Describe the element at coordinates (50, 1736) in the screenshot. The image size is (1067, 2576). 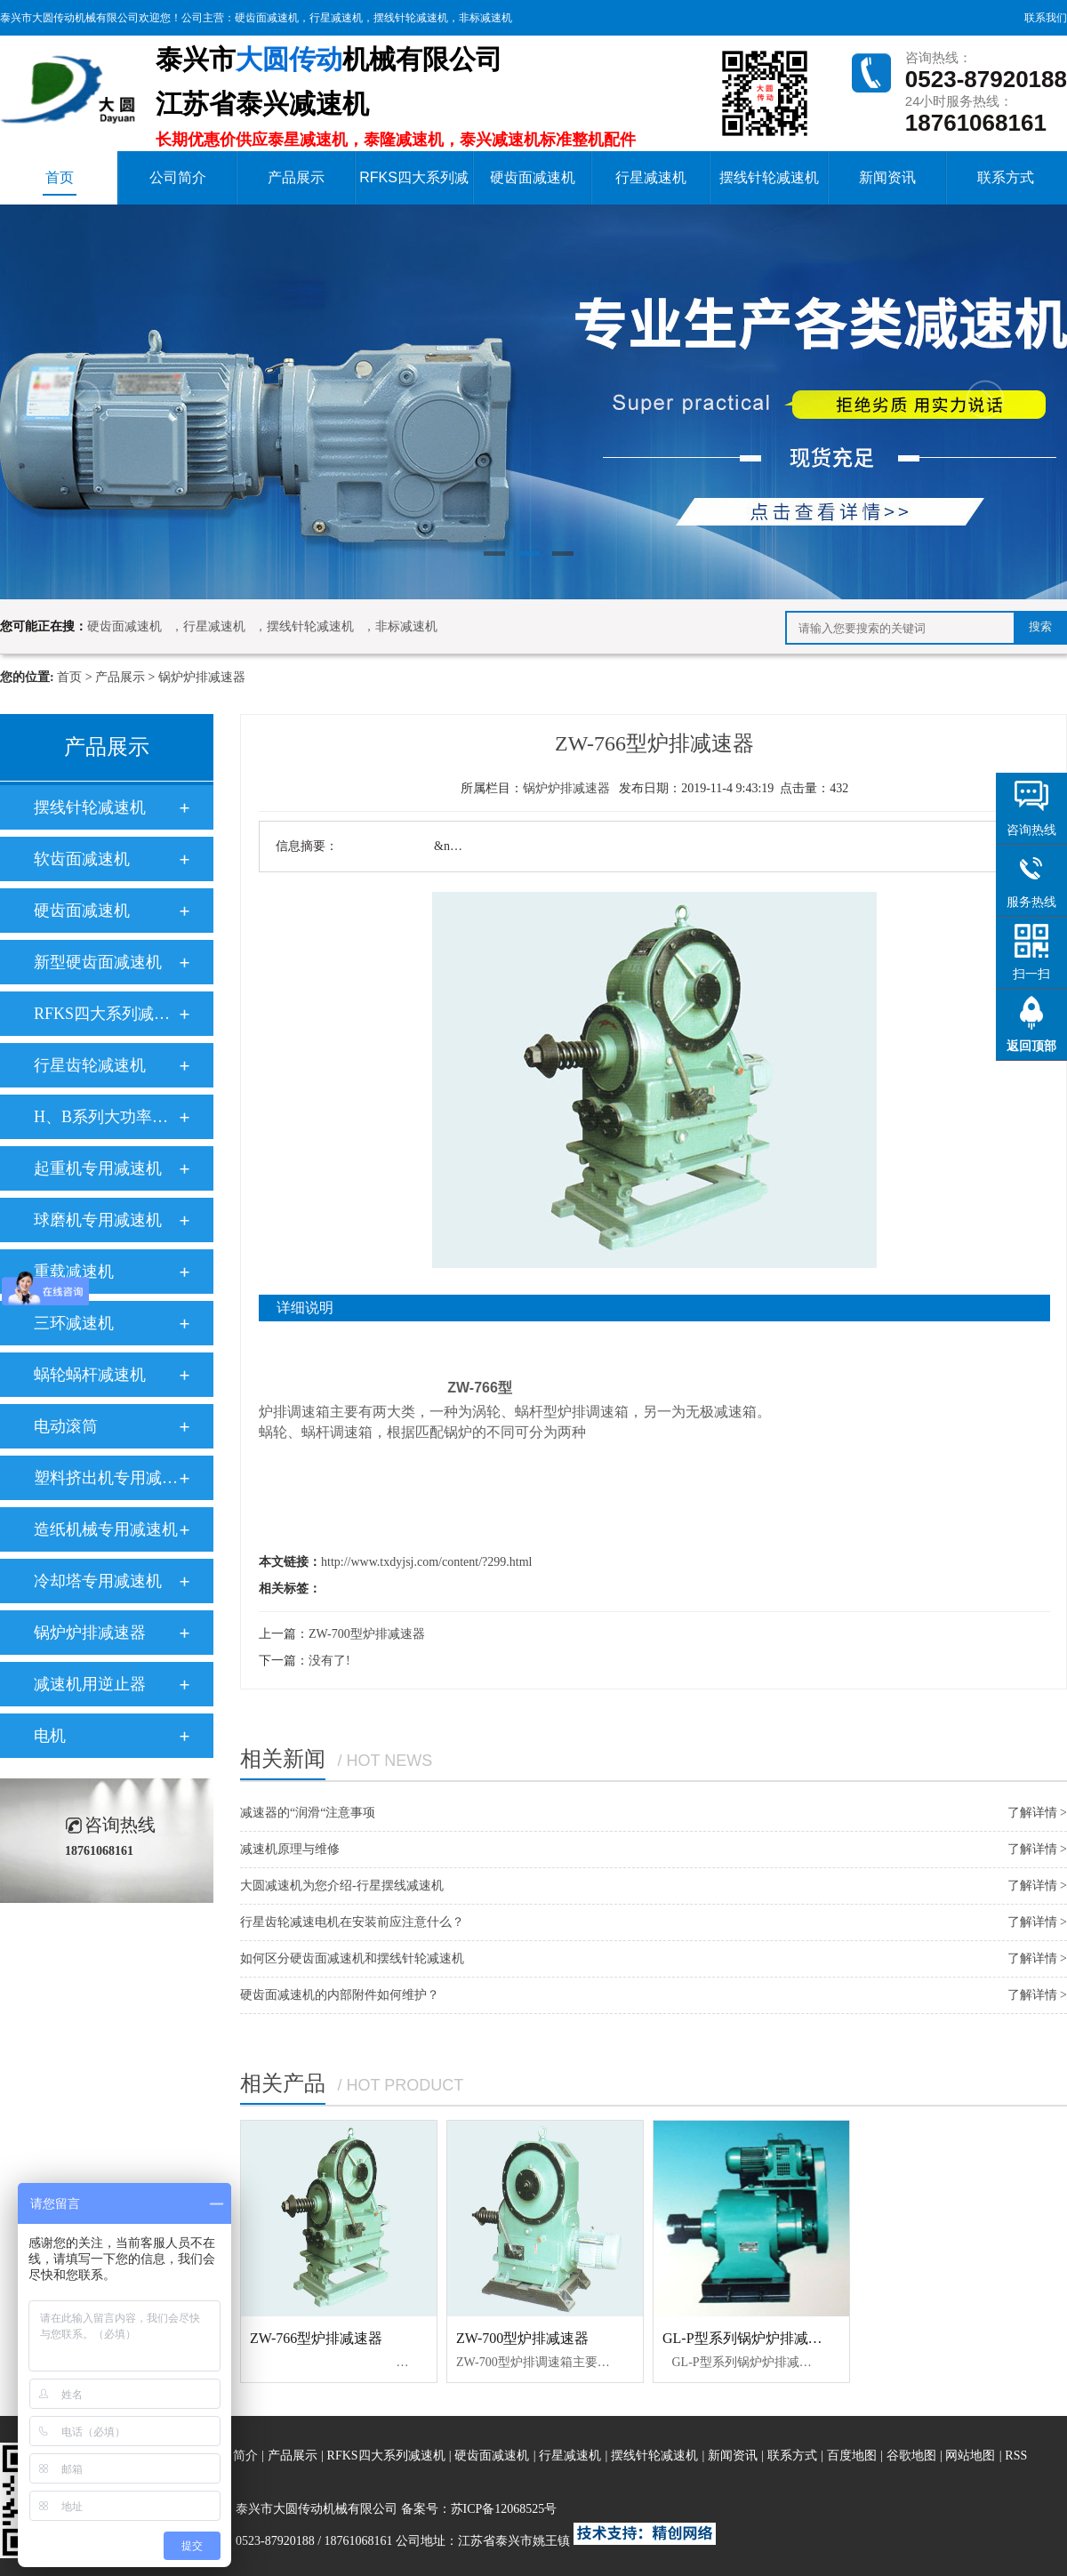
I see `电机` at that location.